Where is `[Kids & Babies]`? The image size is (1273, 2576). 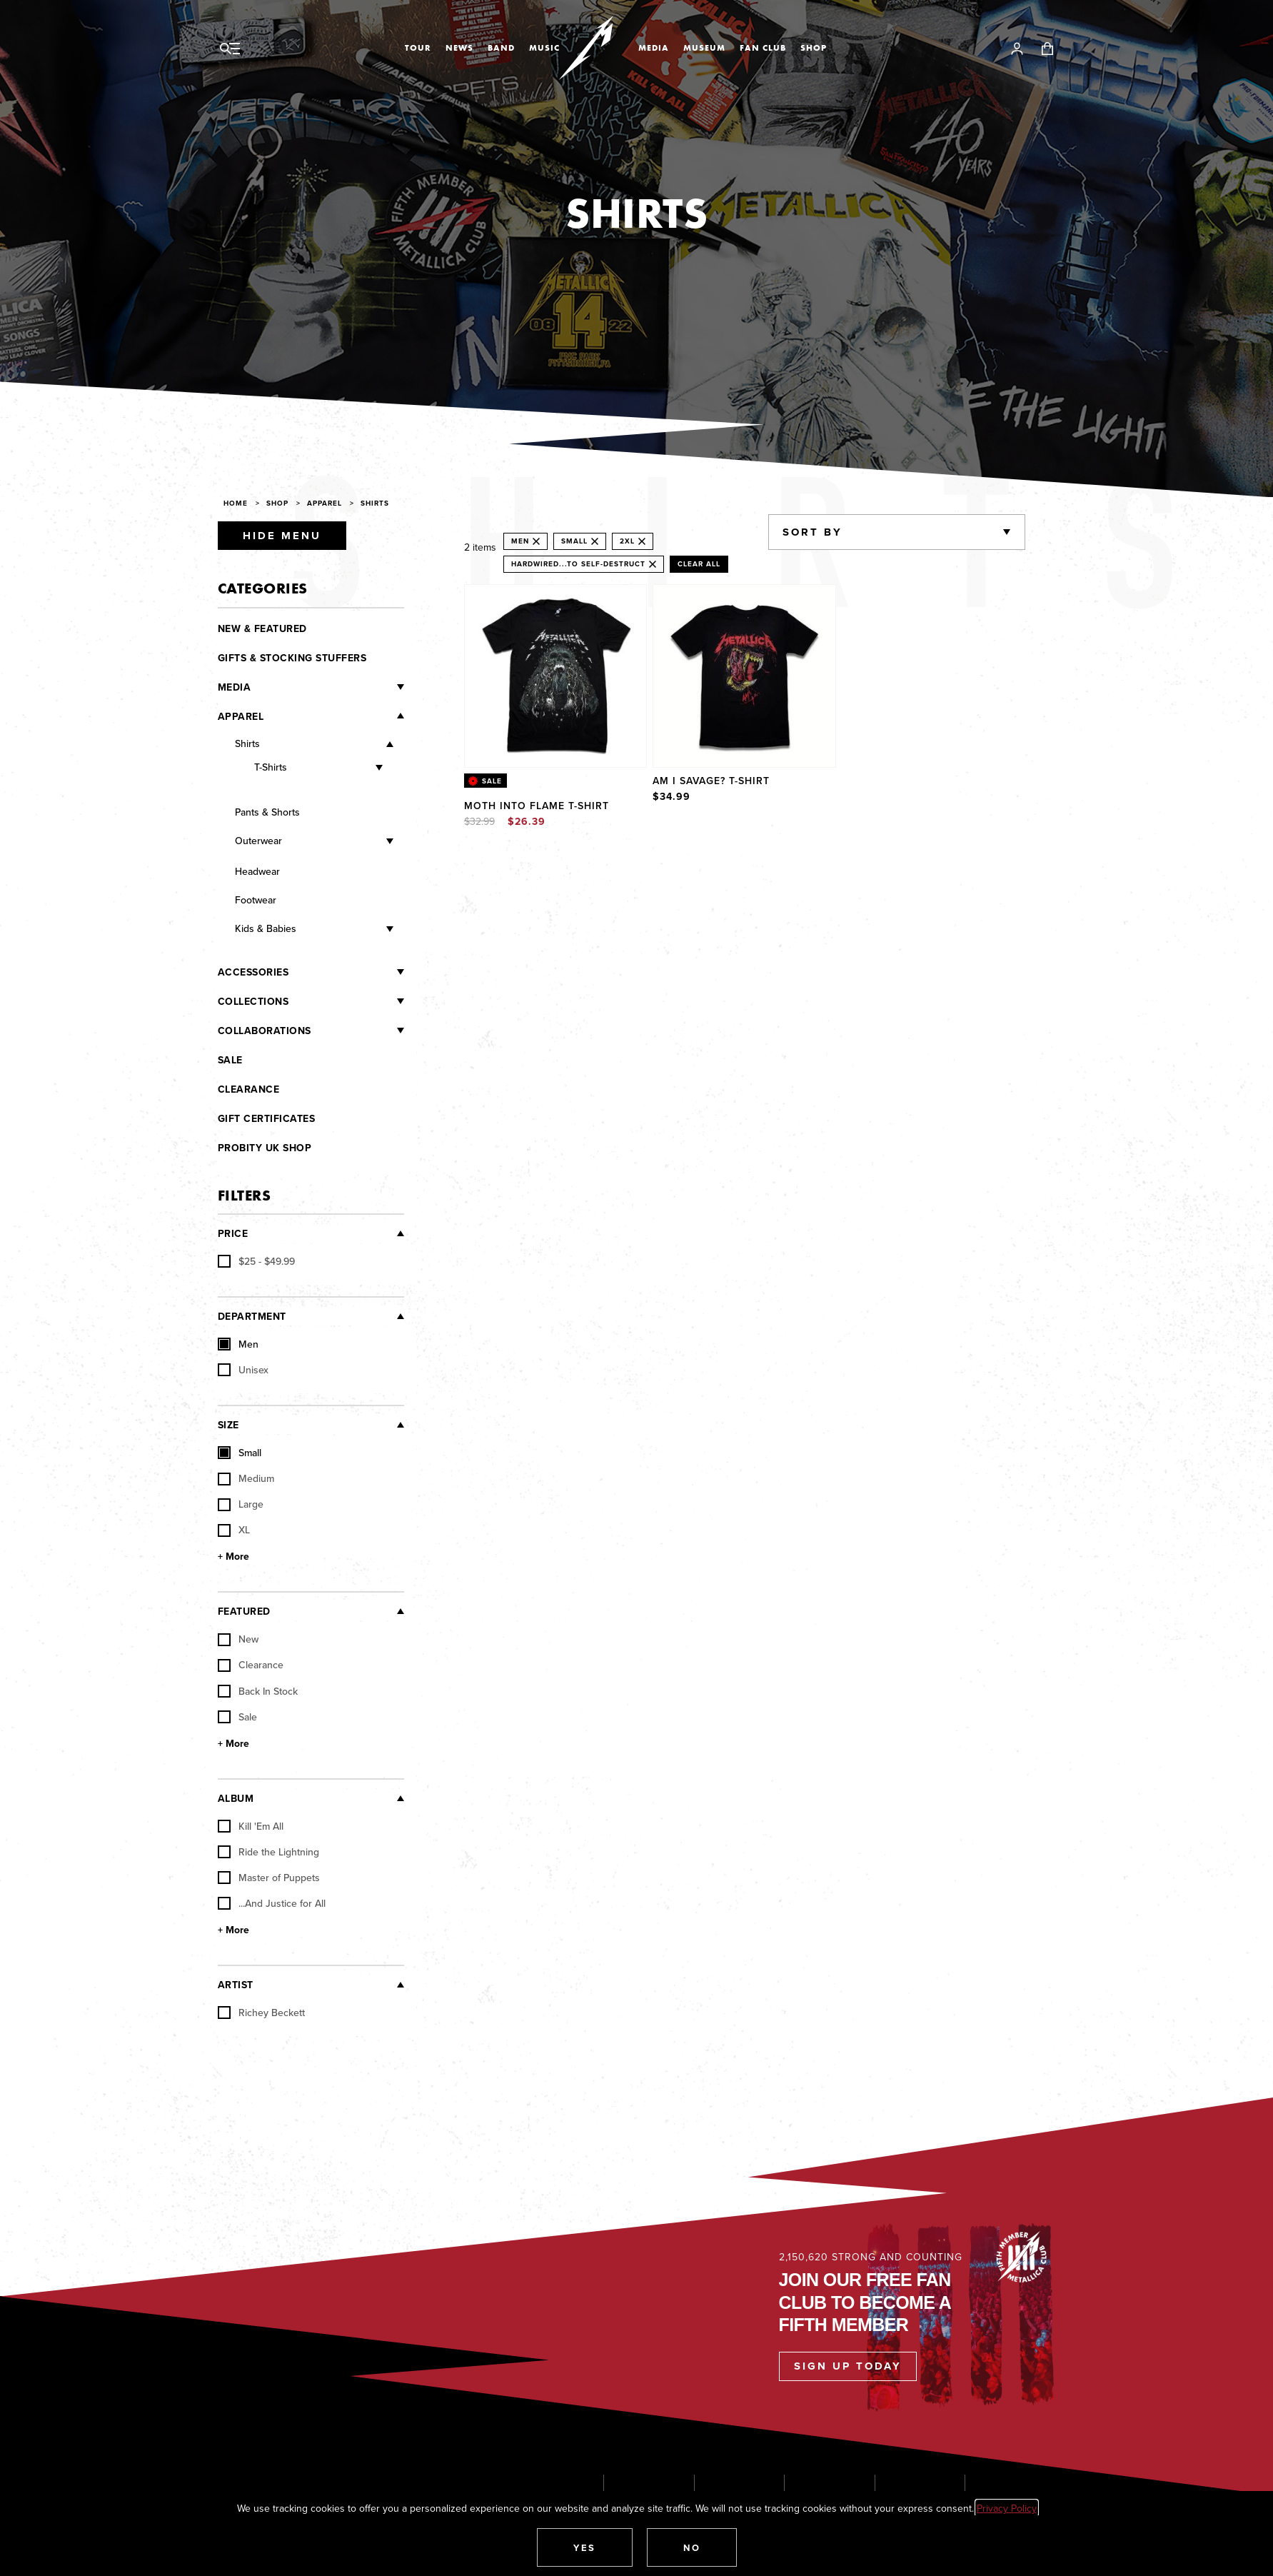
[Kids & Babies] is located at coordinates (344, 929).